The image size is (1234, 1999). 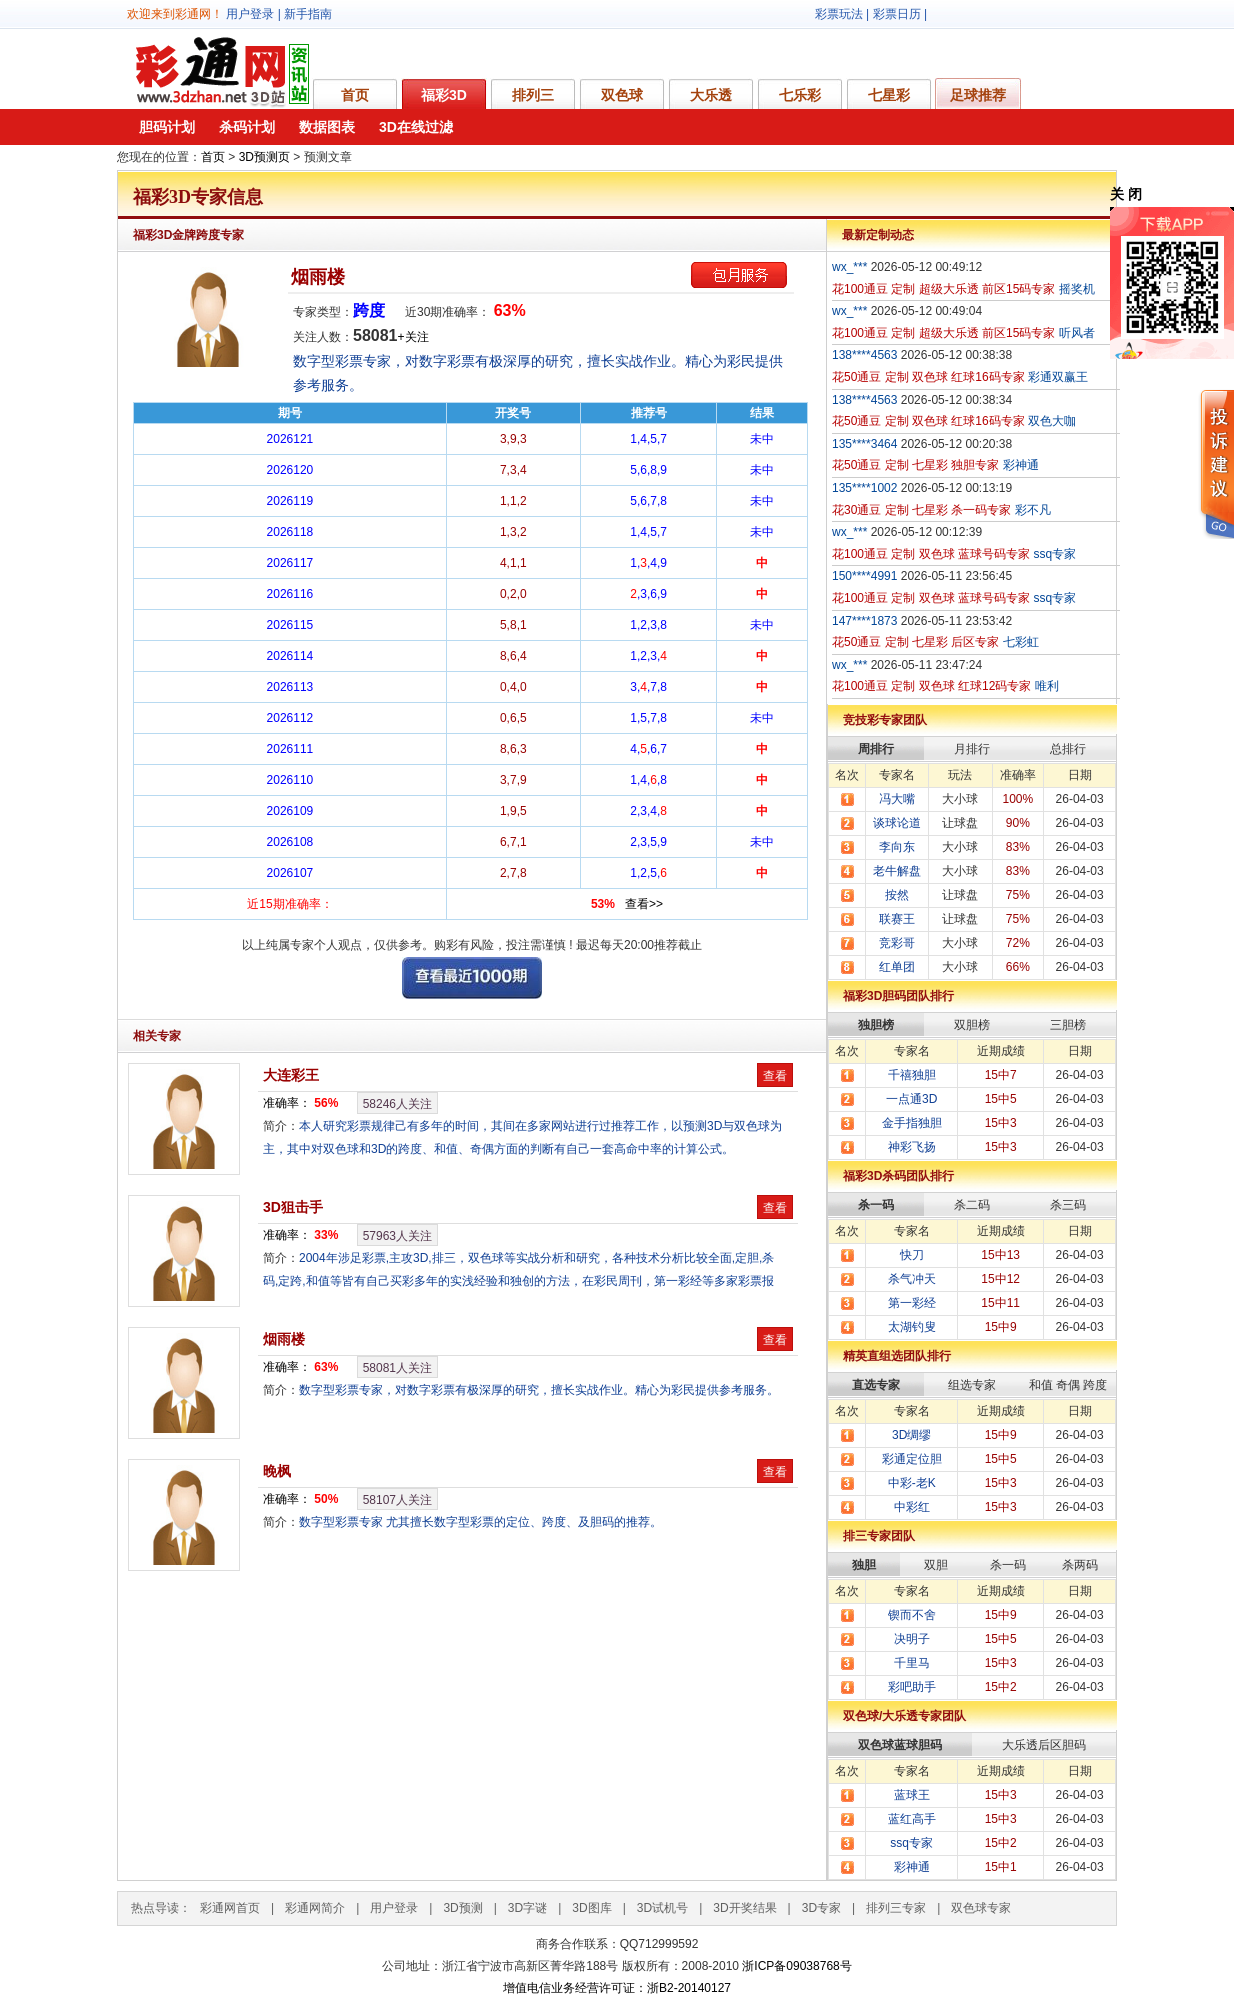 I want to click on 3D字谜, so click(x=527, y=1908).